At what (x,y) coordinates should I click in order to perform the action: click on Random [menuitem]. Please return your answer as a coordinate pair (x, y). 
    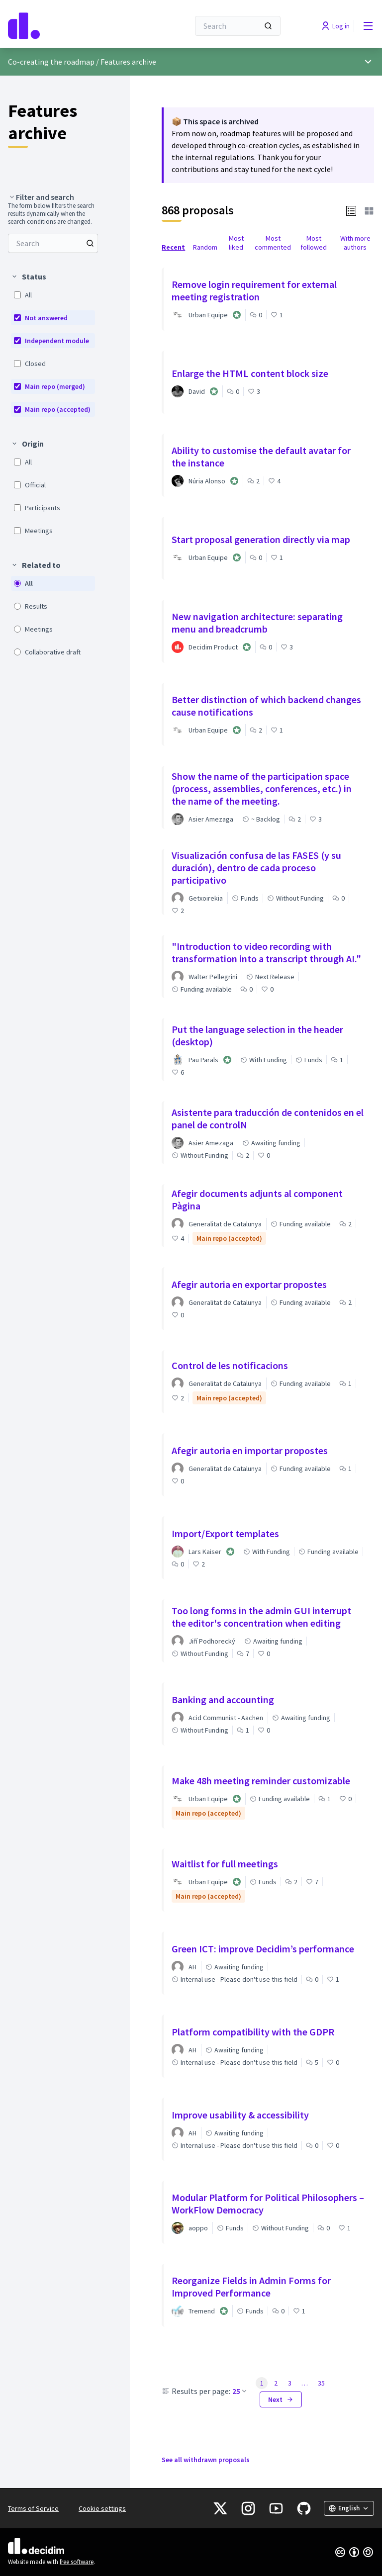
    Looking at the image, I should click on (205, 247).